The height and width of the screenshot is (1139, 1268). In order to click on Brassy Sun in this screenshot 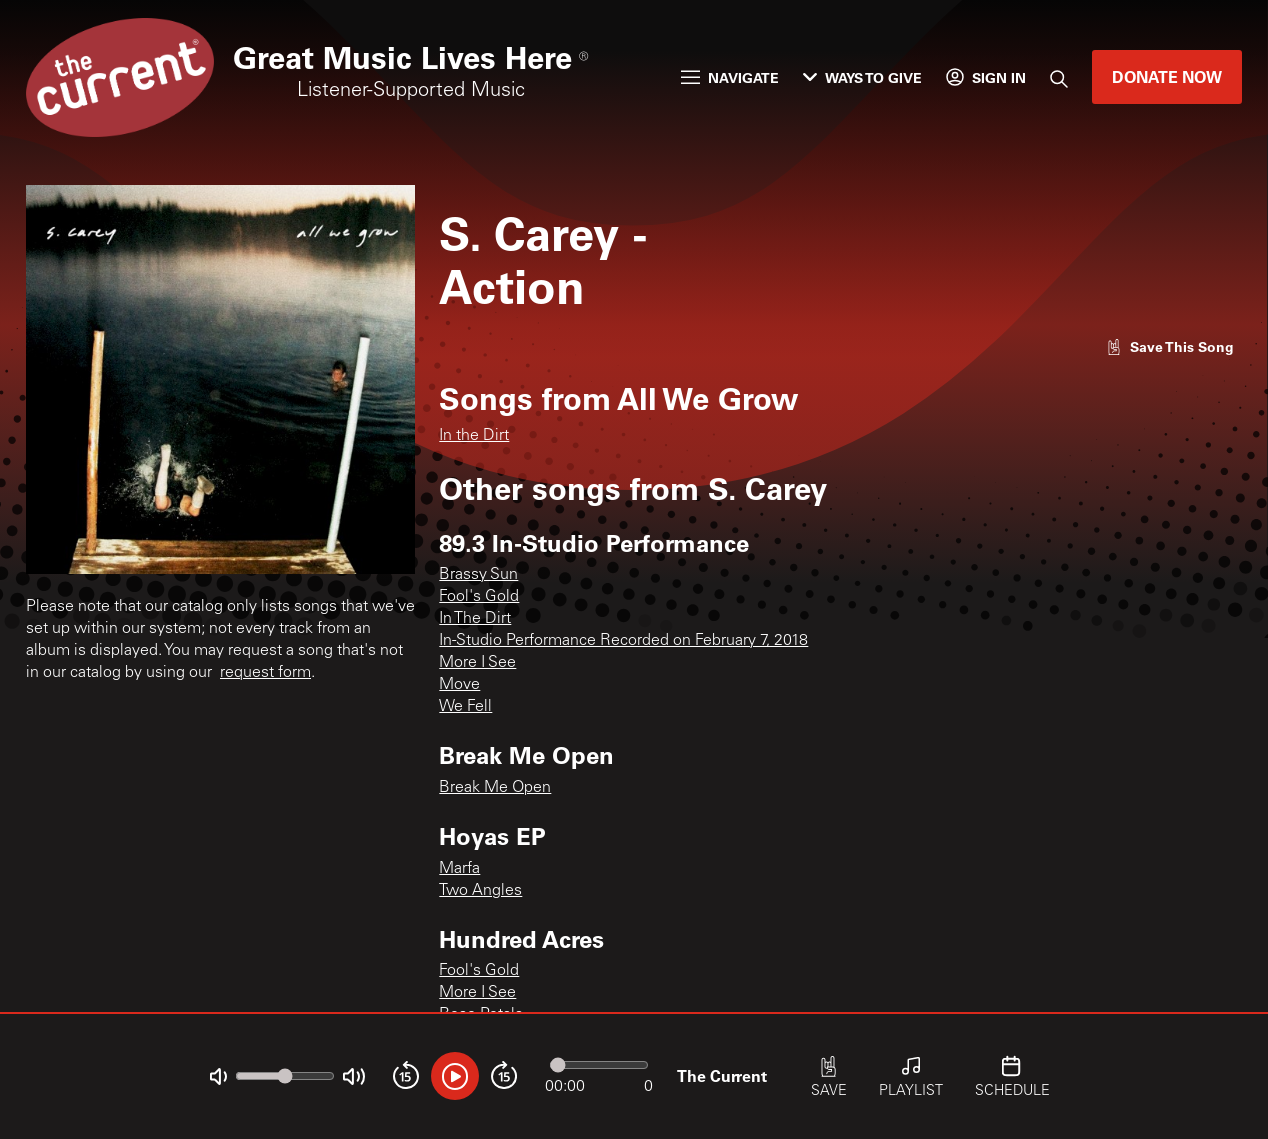, I will do `click(478, 575)`.